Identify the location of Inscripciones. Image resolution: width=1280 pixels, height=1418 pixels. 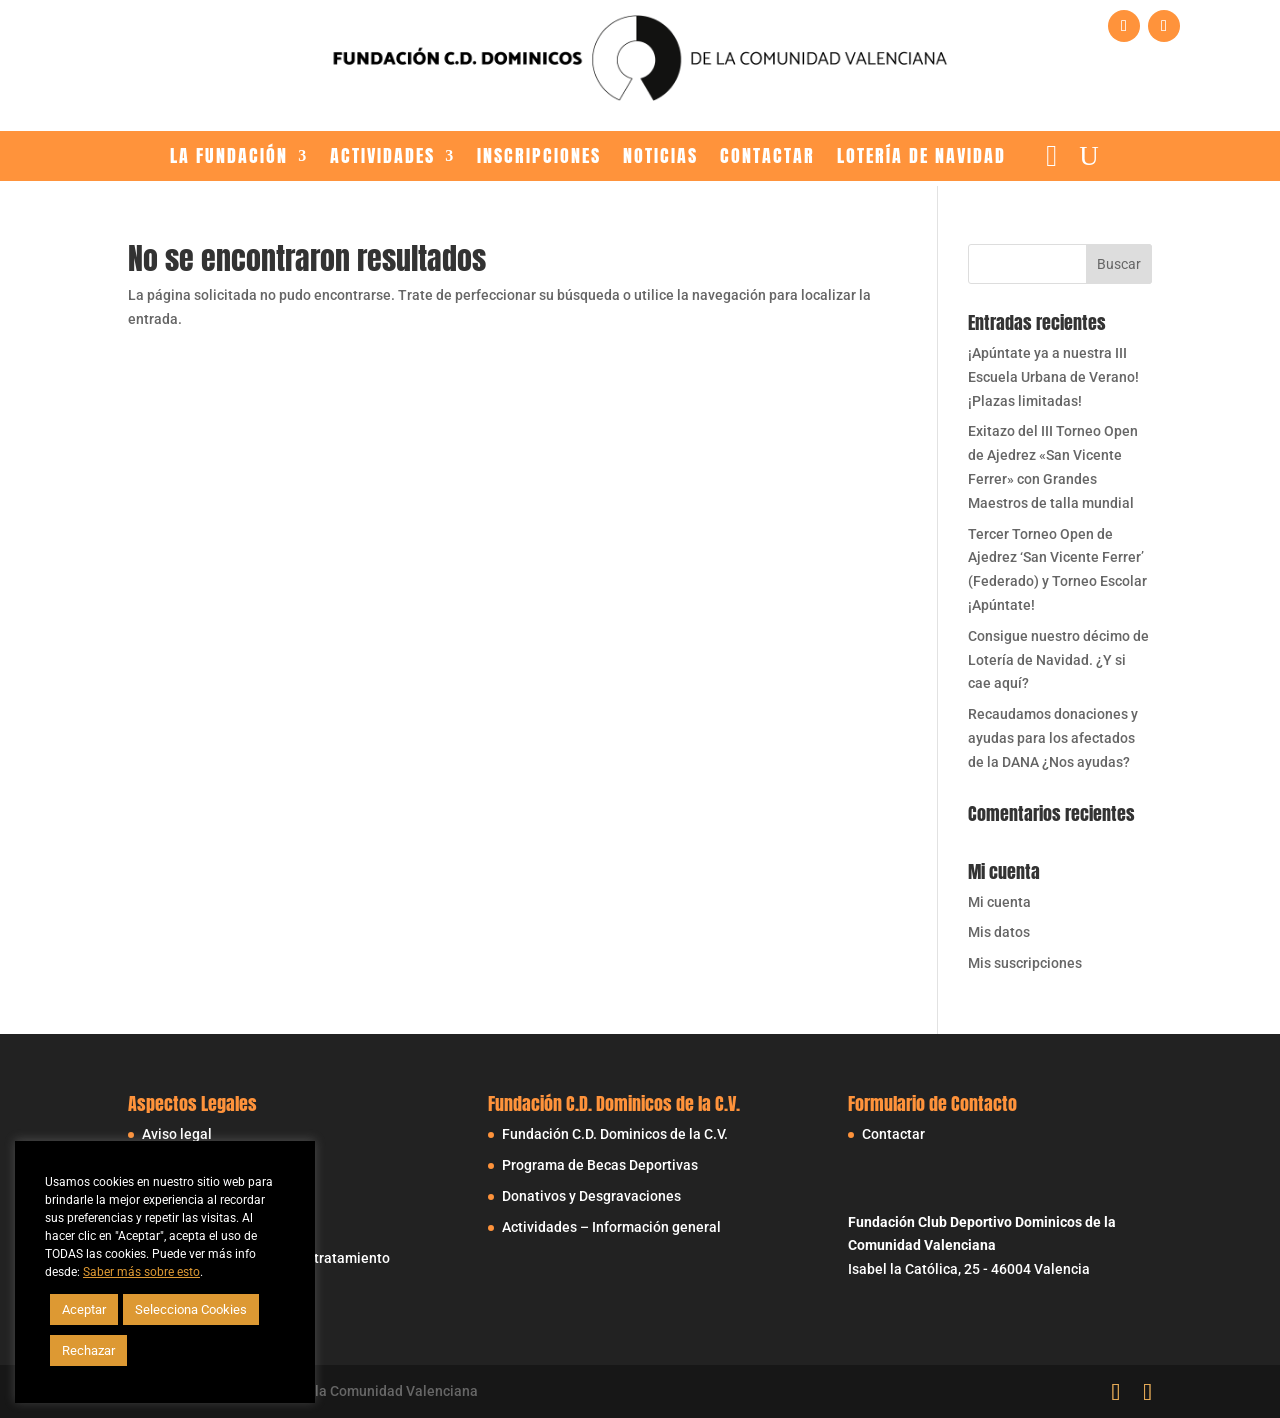
(539, 157).